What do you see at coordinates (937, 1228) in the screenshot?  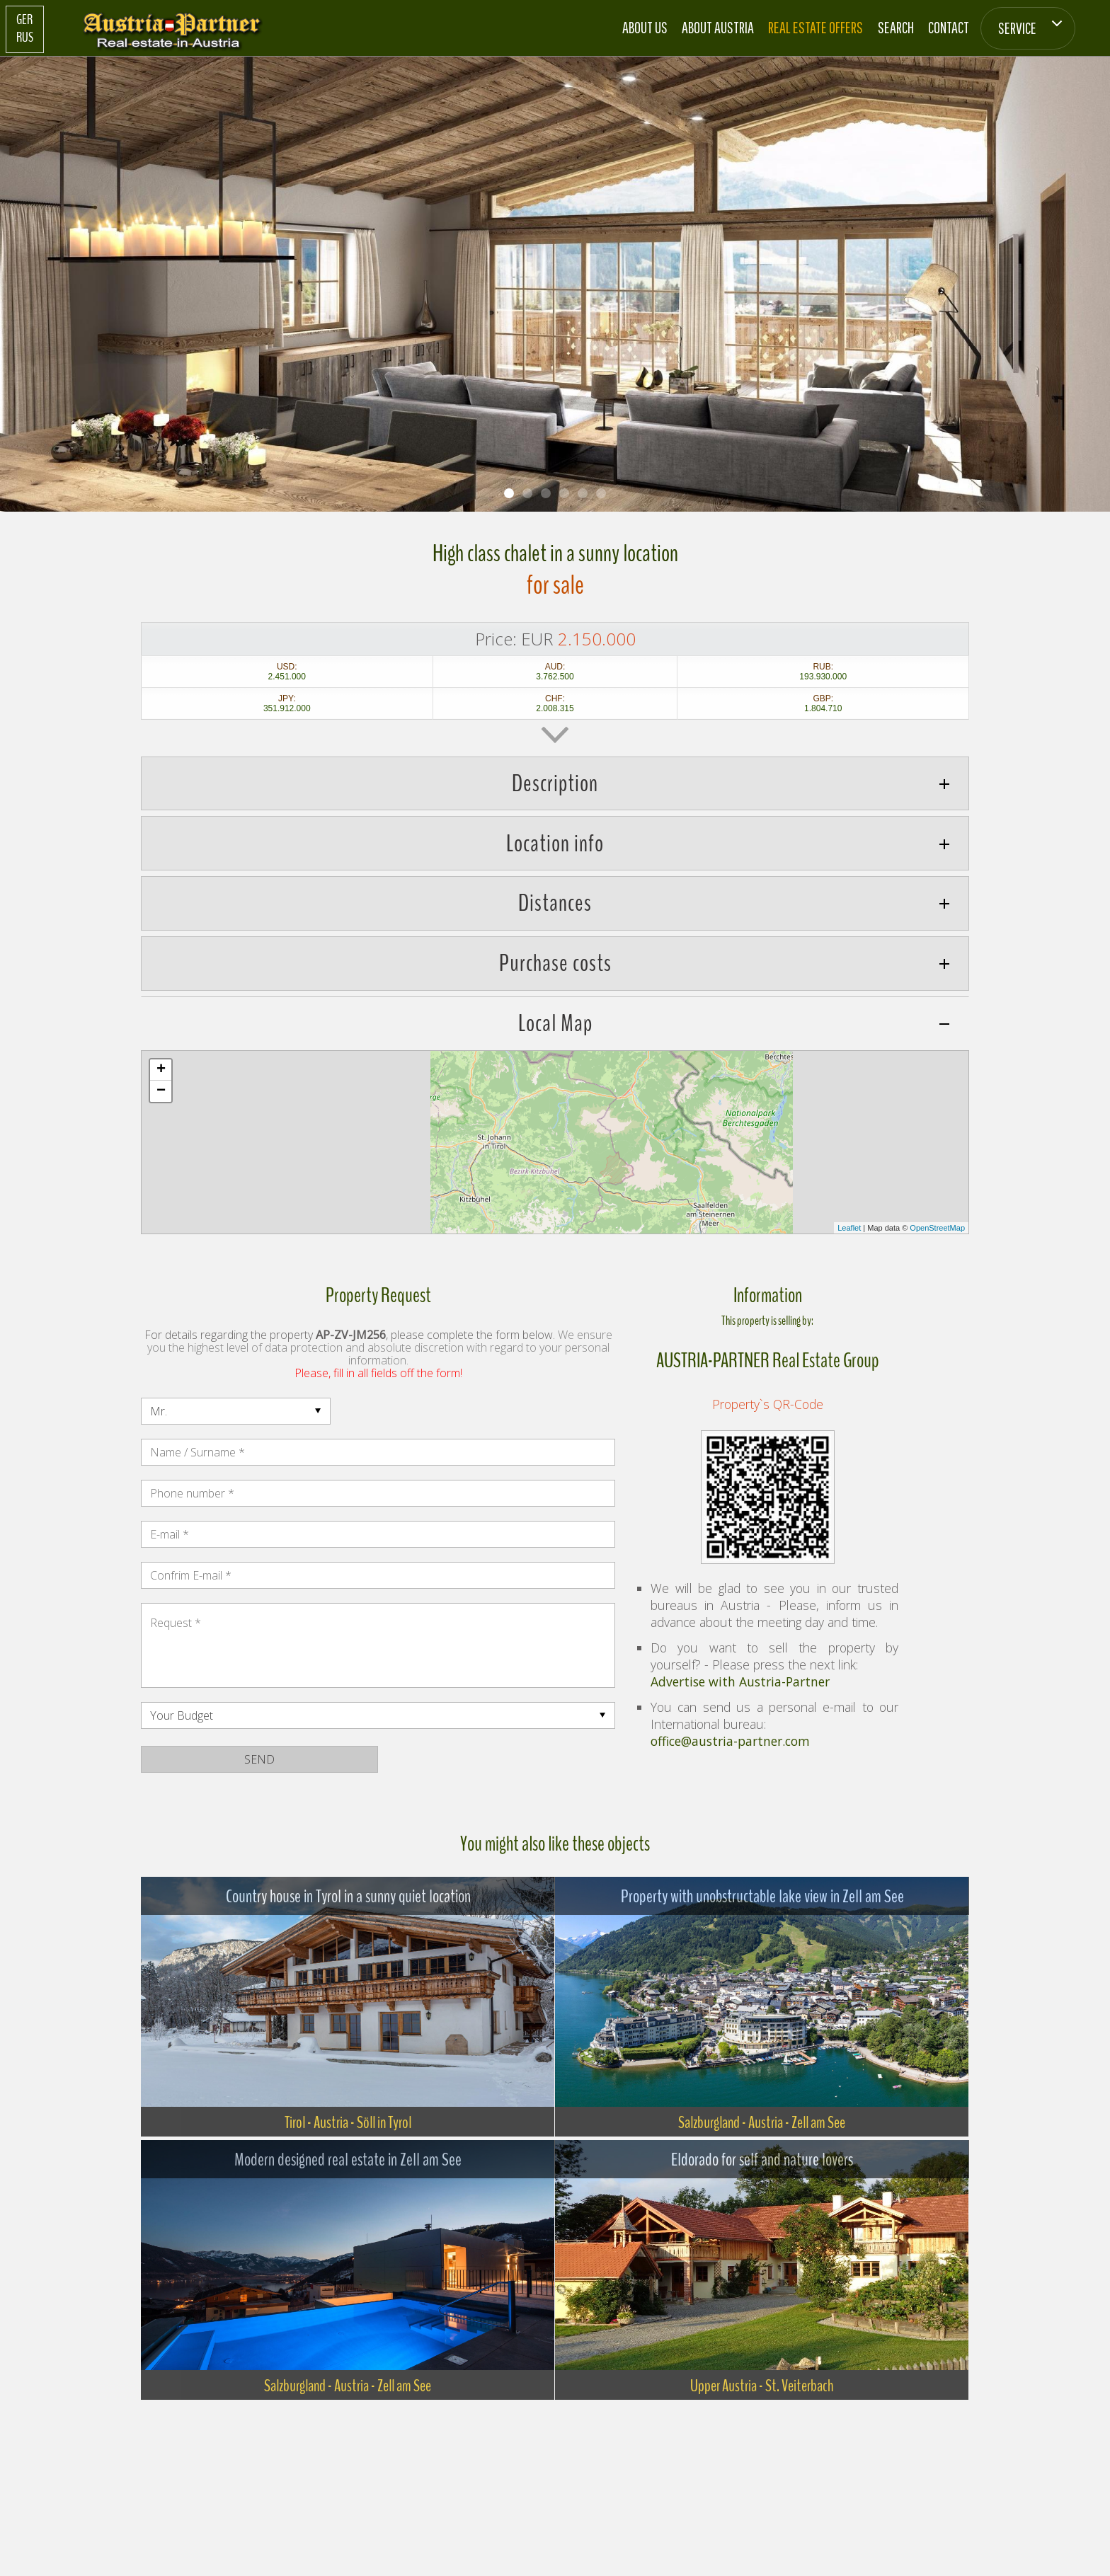 I see `OpenStreetMap` at bounding box center [937, 1228].